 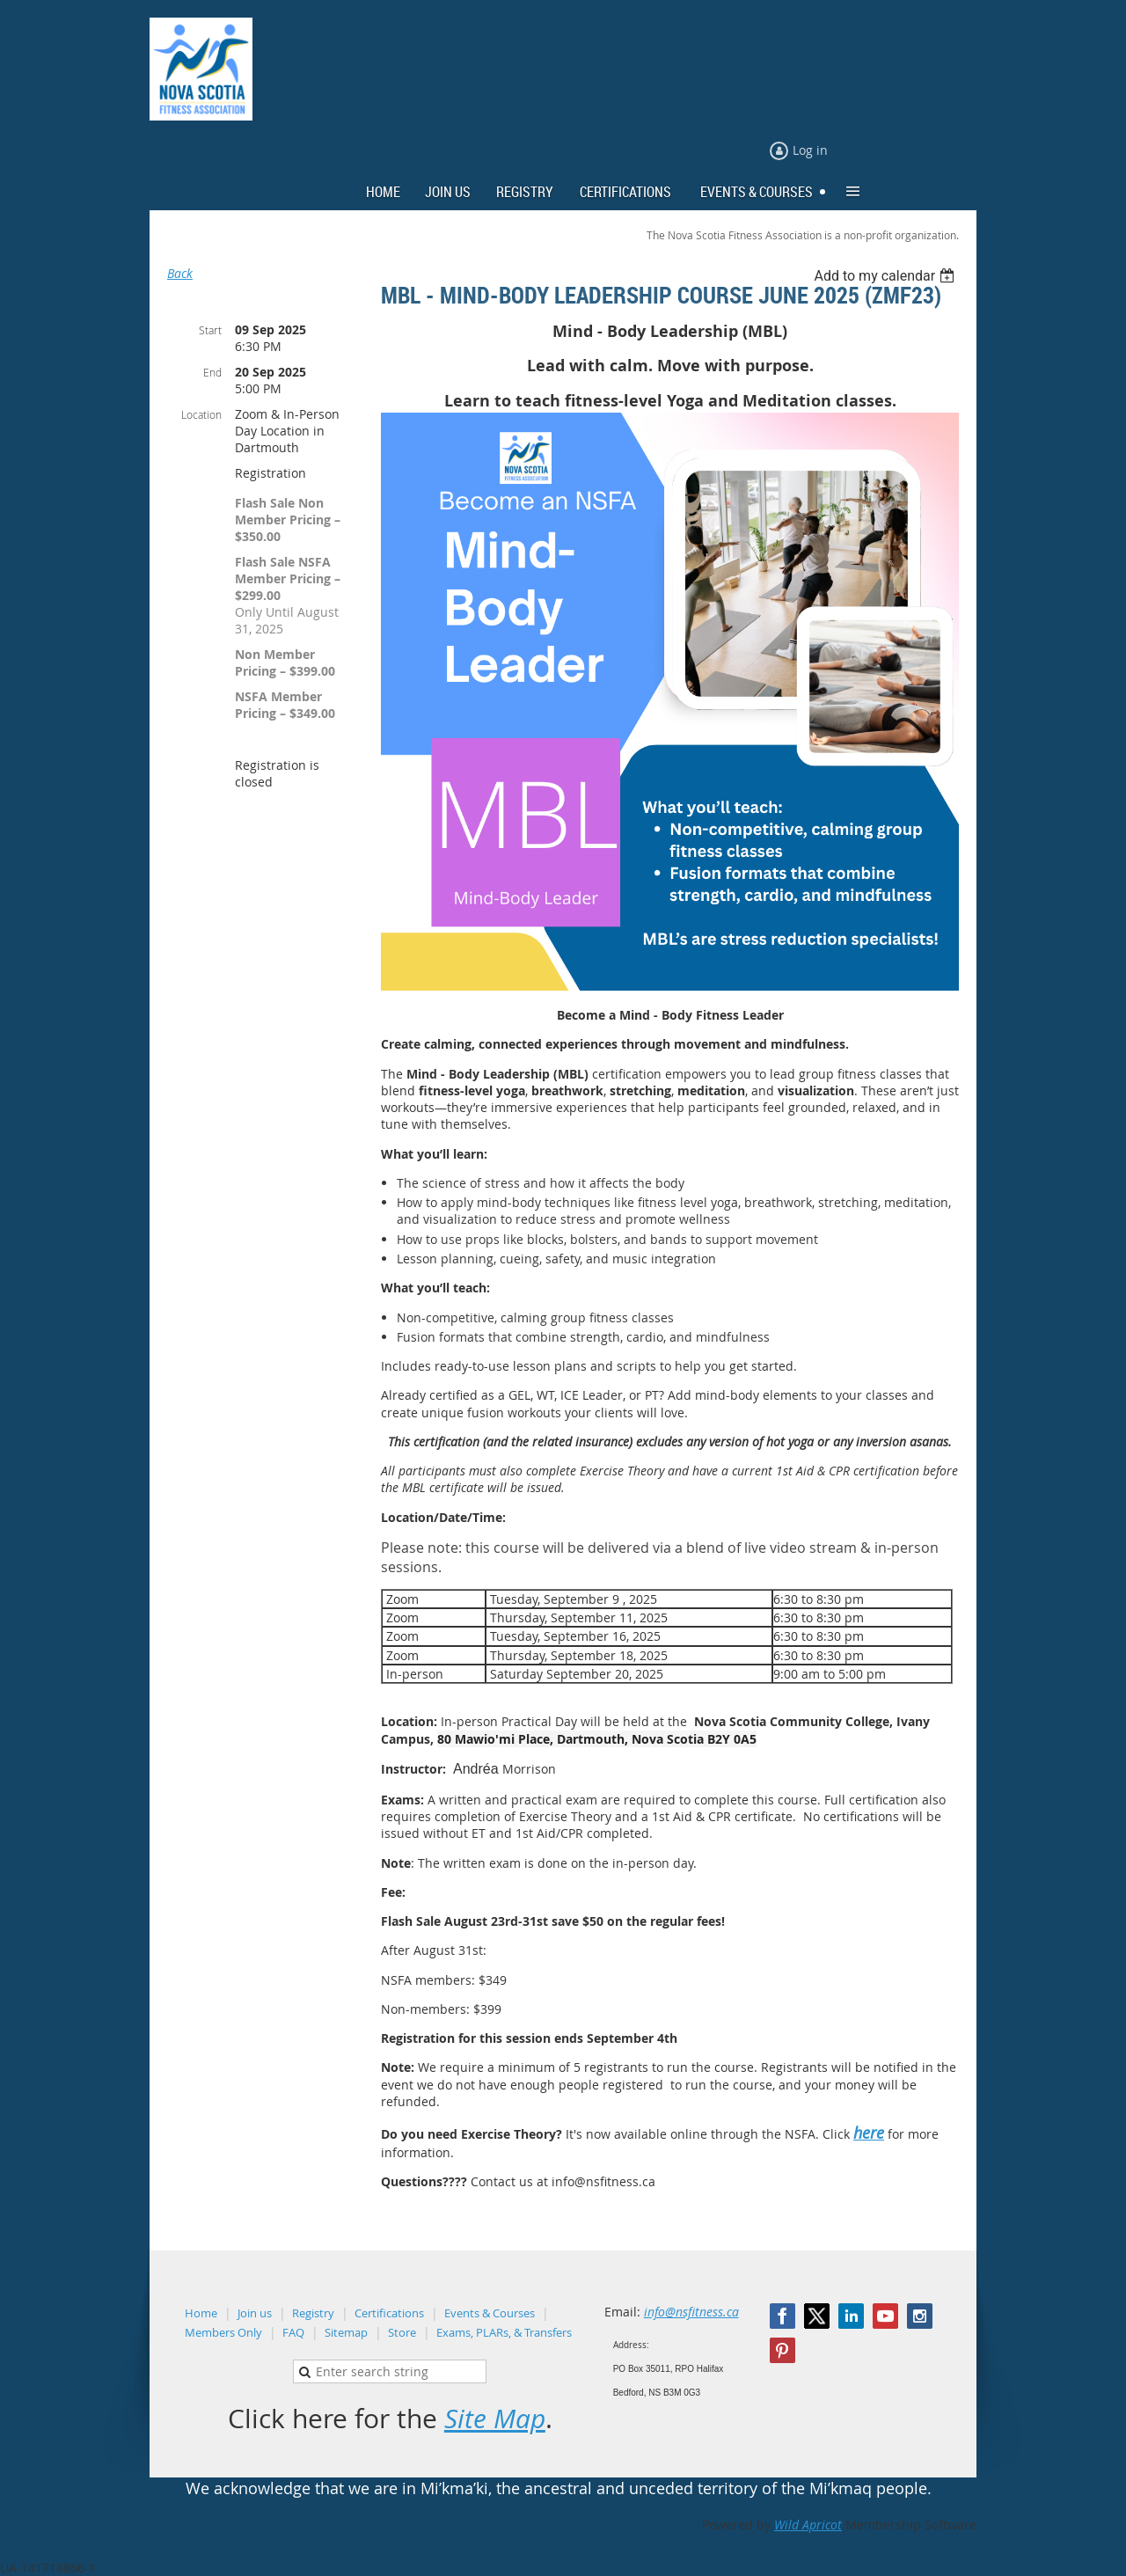 I want to click on Back, so click(x=180, y=273).